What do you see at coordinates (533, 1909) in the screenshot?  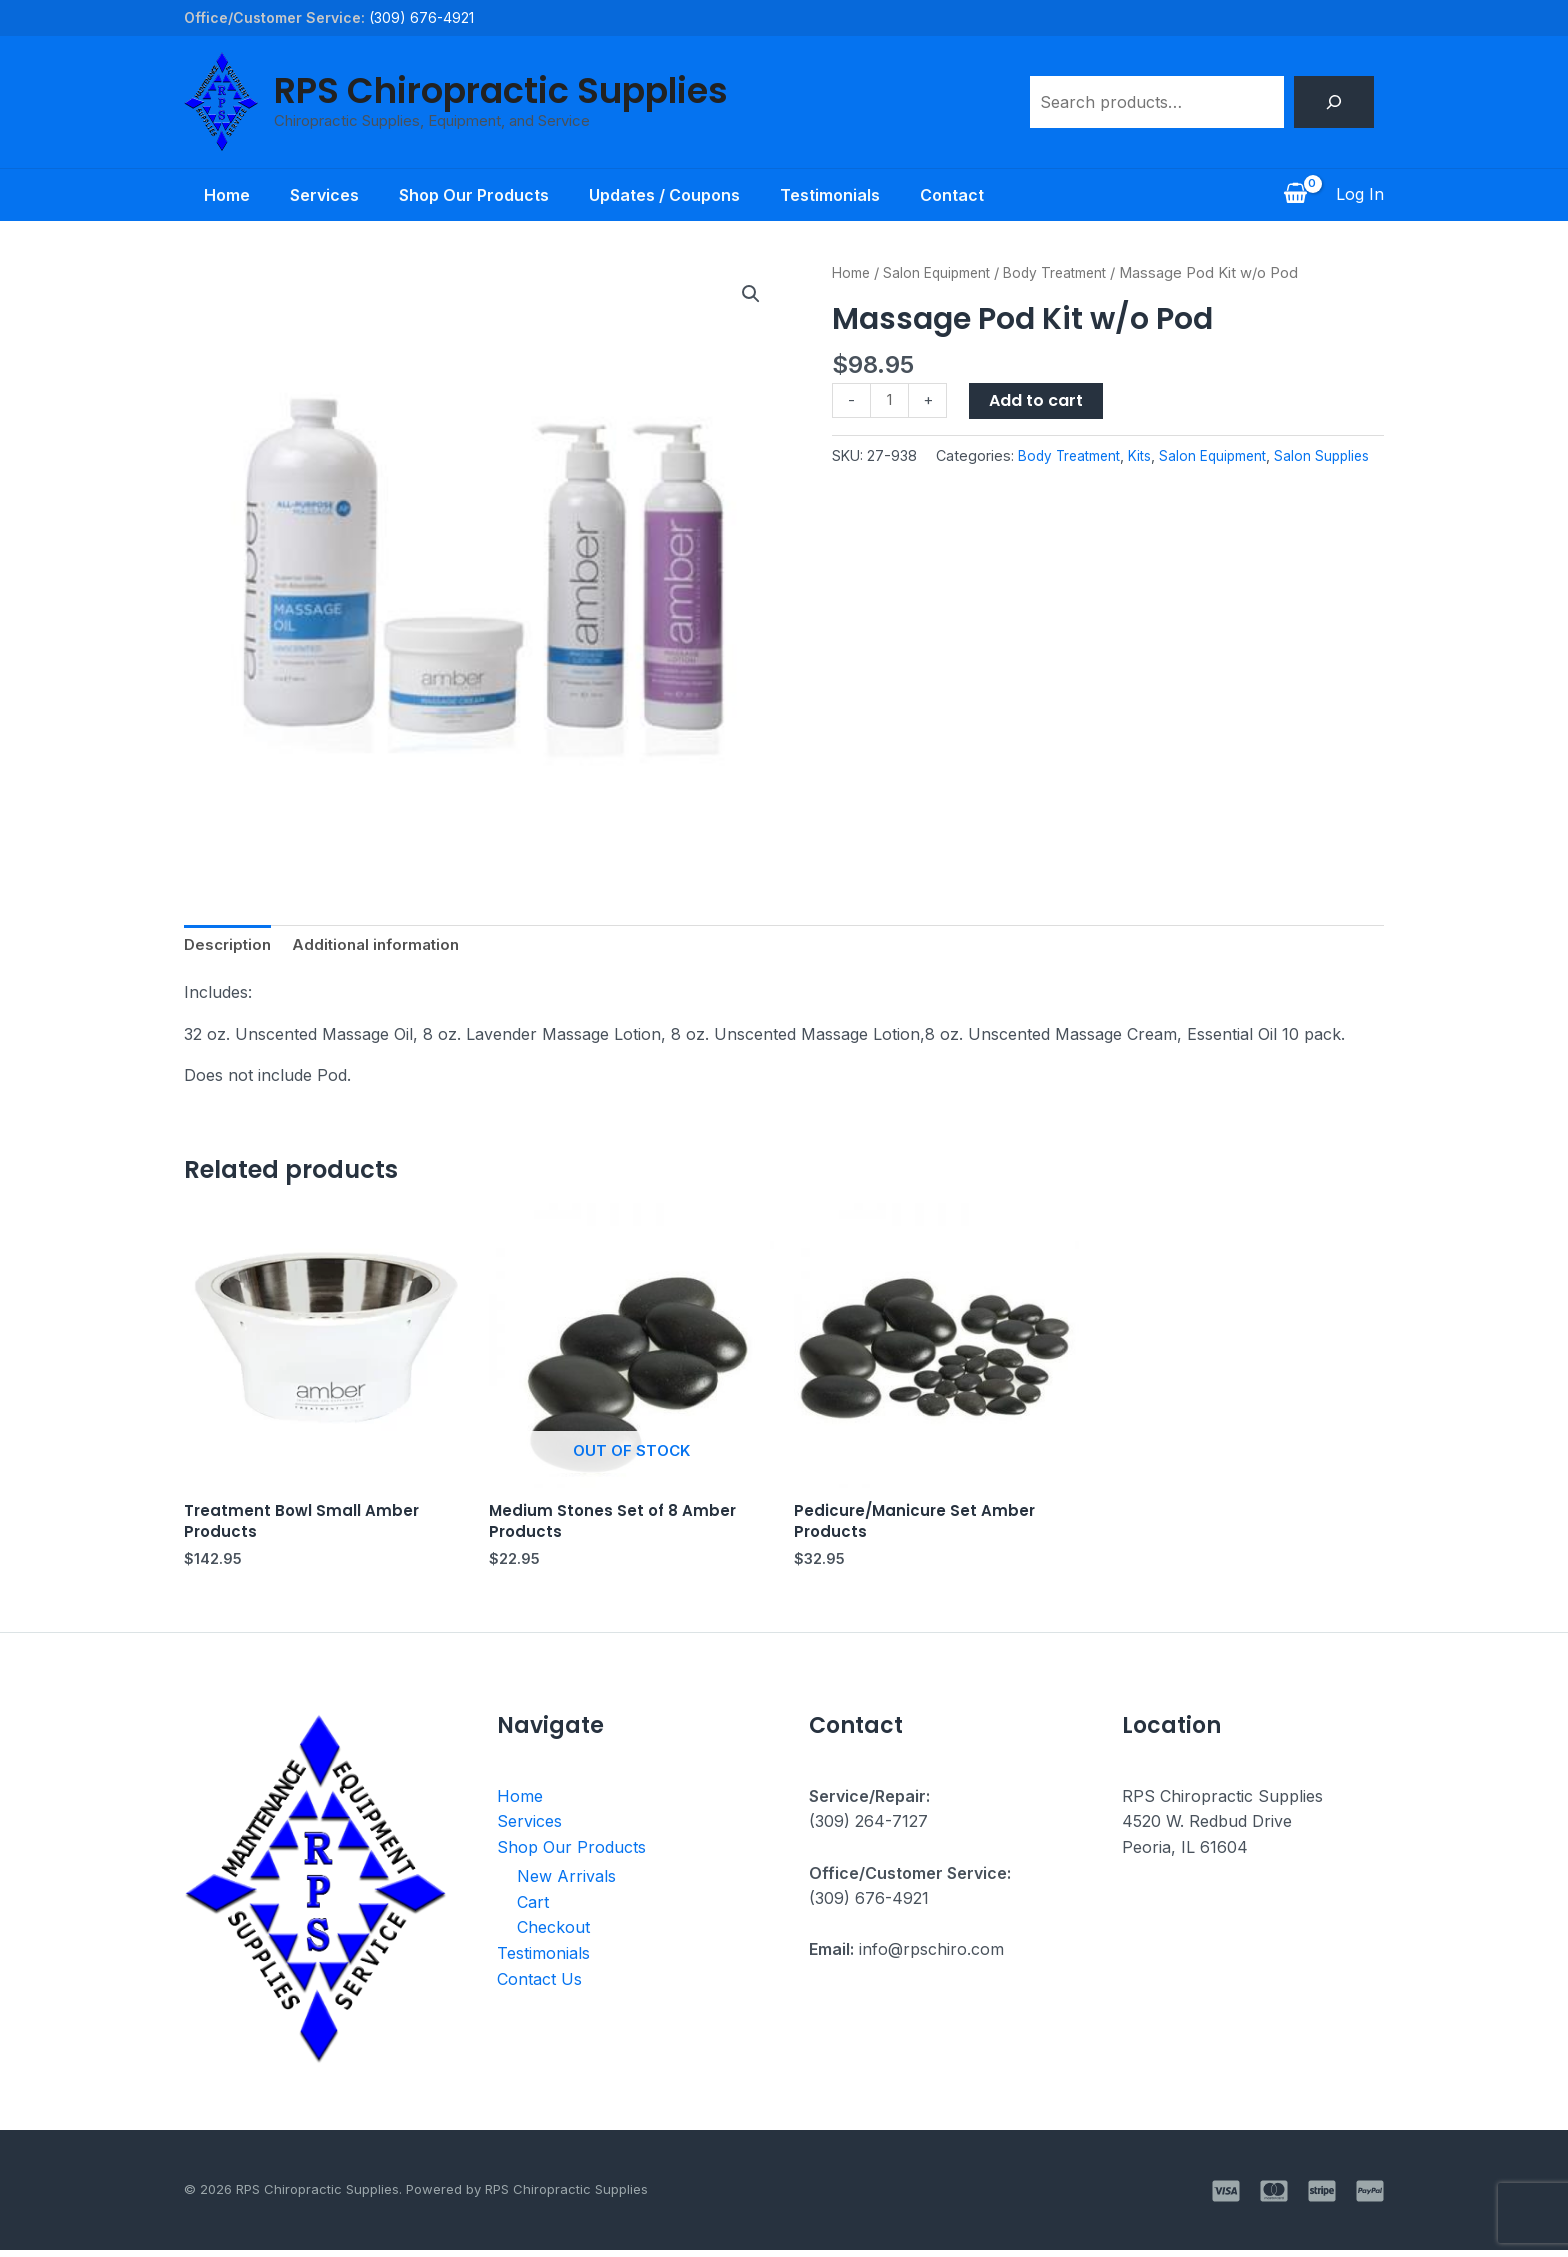 I see `Cart` at bounding box center [533, 1909].